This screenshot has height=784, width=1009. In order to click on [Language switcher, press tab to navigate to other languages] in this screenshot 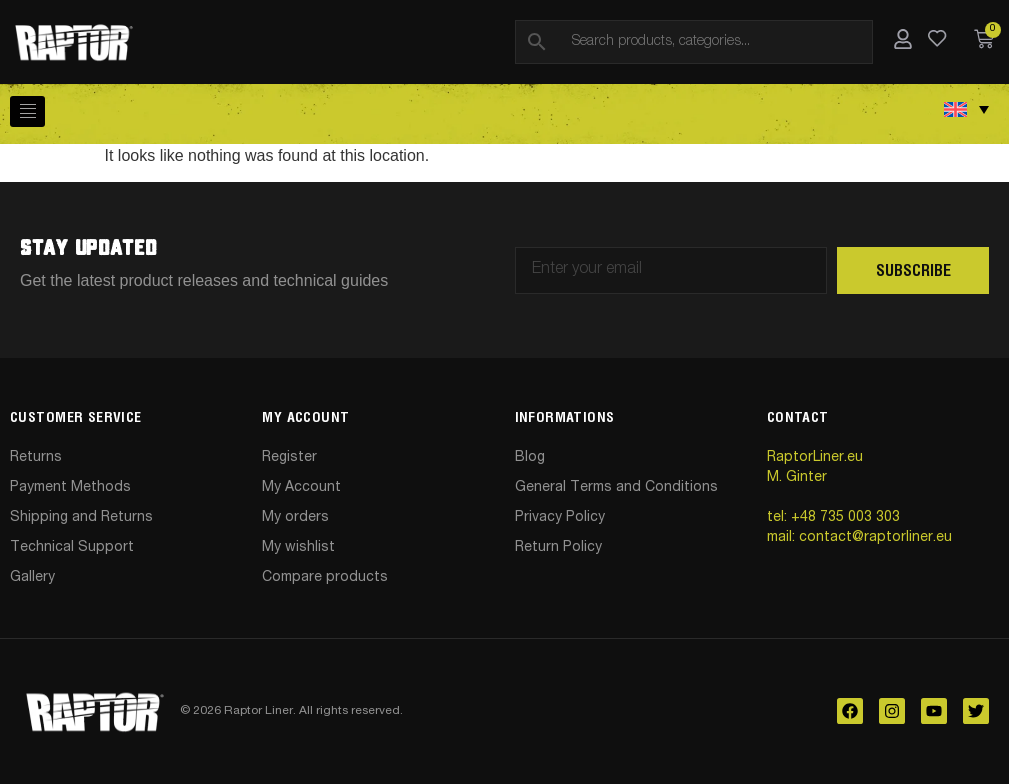, I will do `click(966, 109)`.